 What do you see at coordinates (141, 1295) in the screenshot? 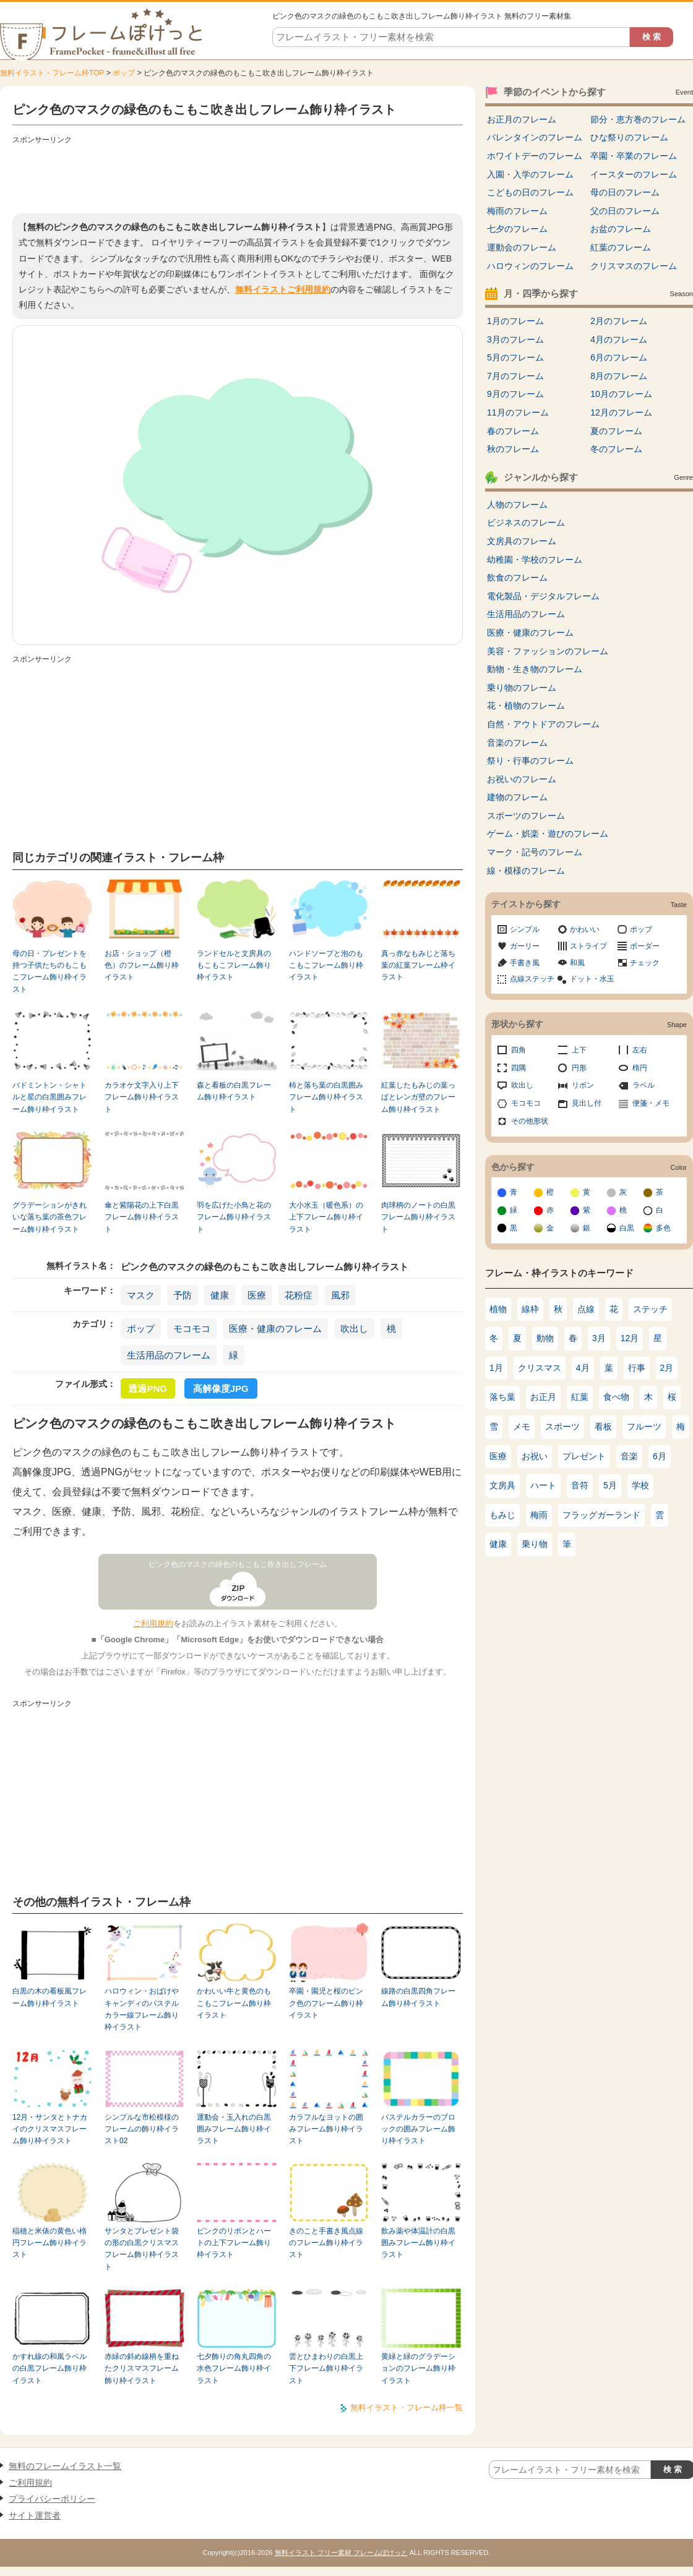
I see `マスク` at bounding box center [141, 1295].